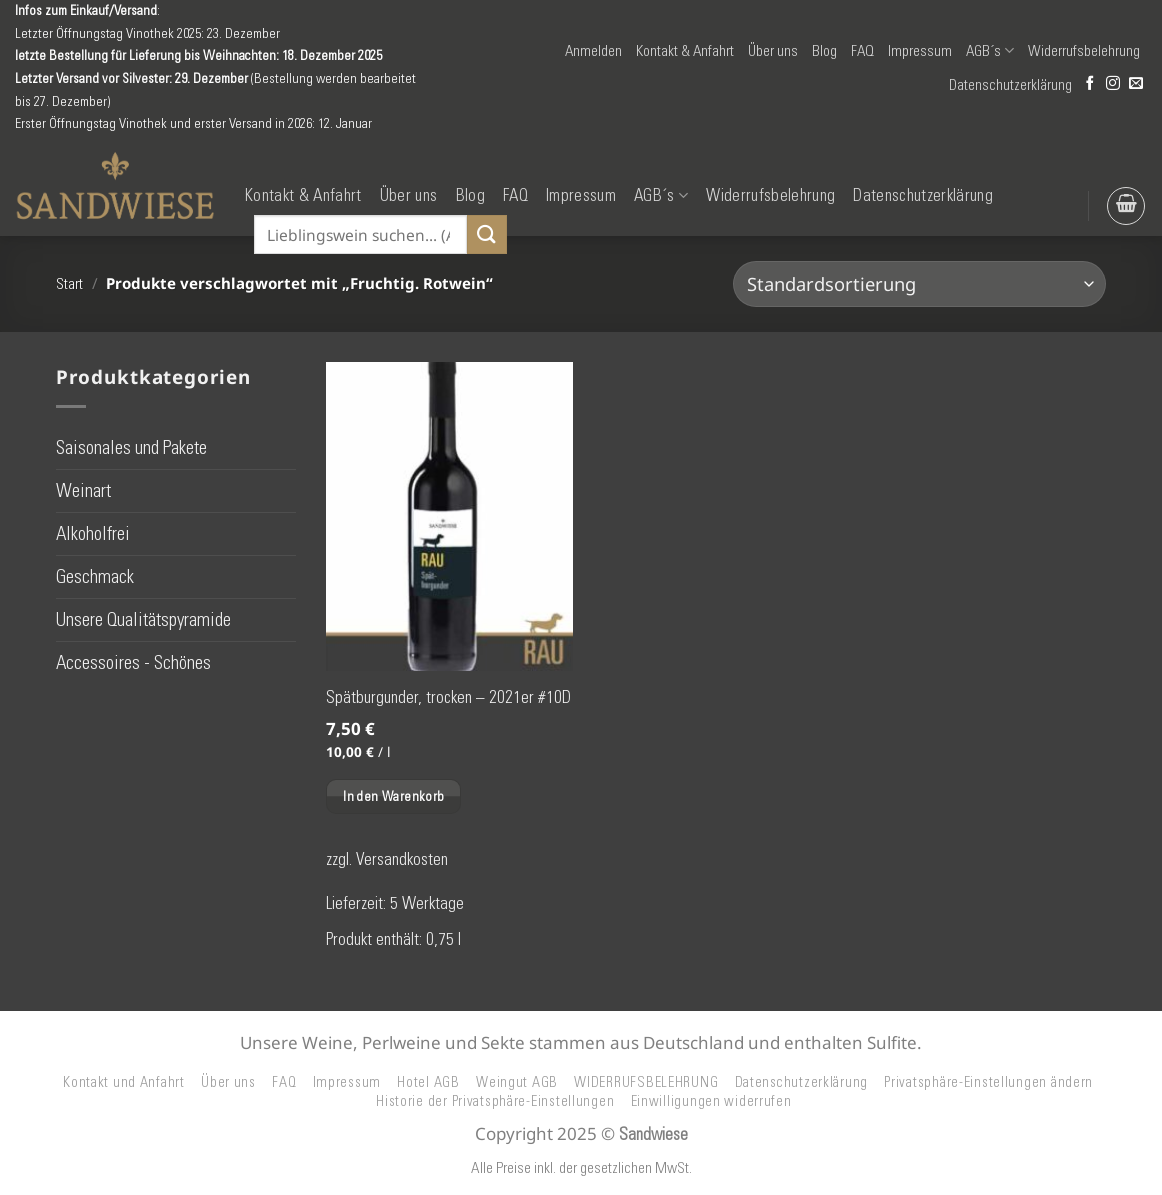 This screenshot has width=1162, height=1195. What do you see at coordinates (1136, 84) in the screenshot?
I see `[Senden Sie uns eine E-Mail]` at bounding box center [1136, 84].